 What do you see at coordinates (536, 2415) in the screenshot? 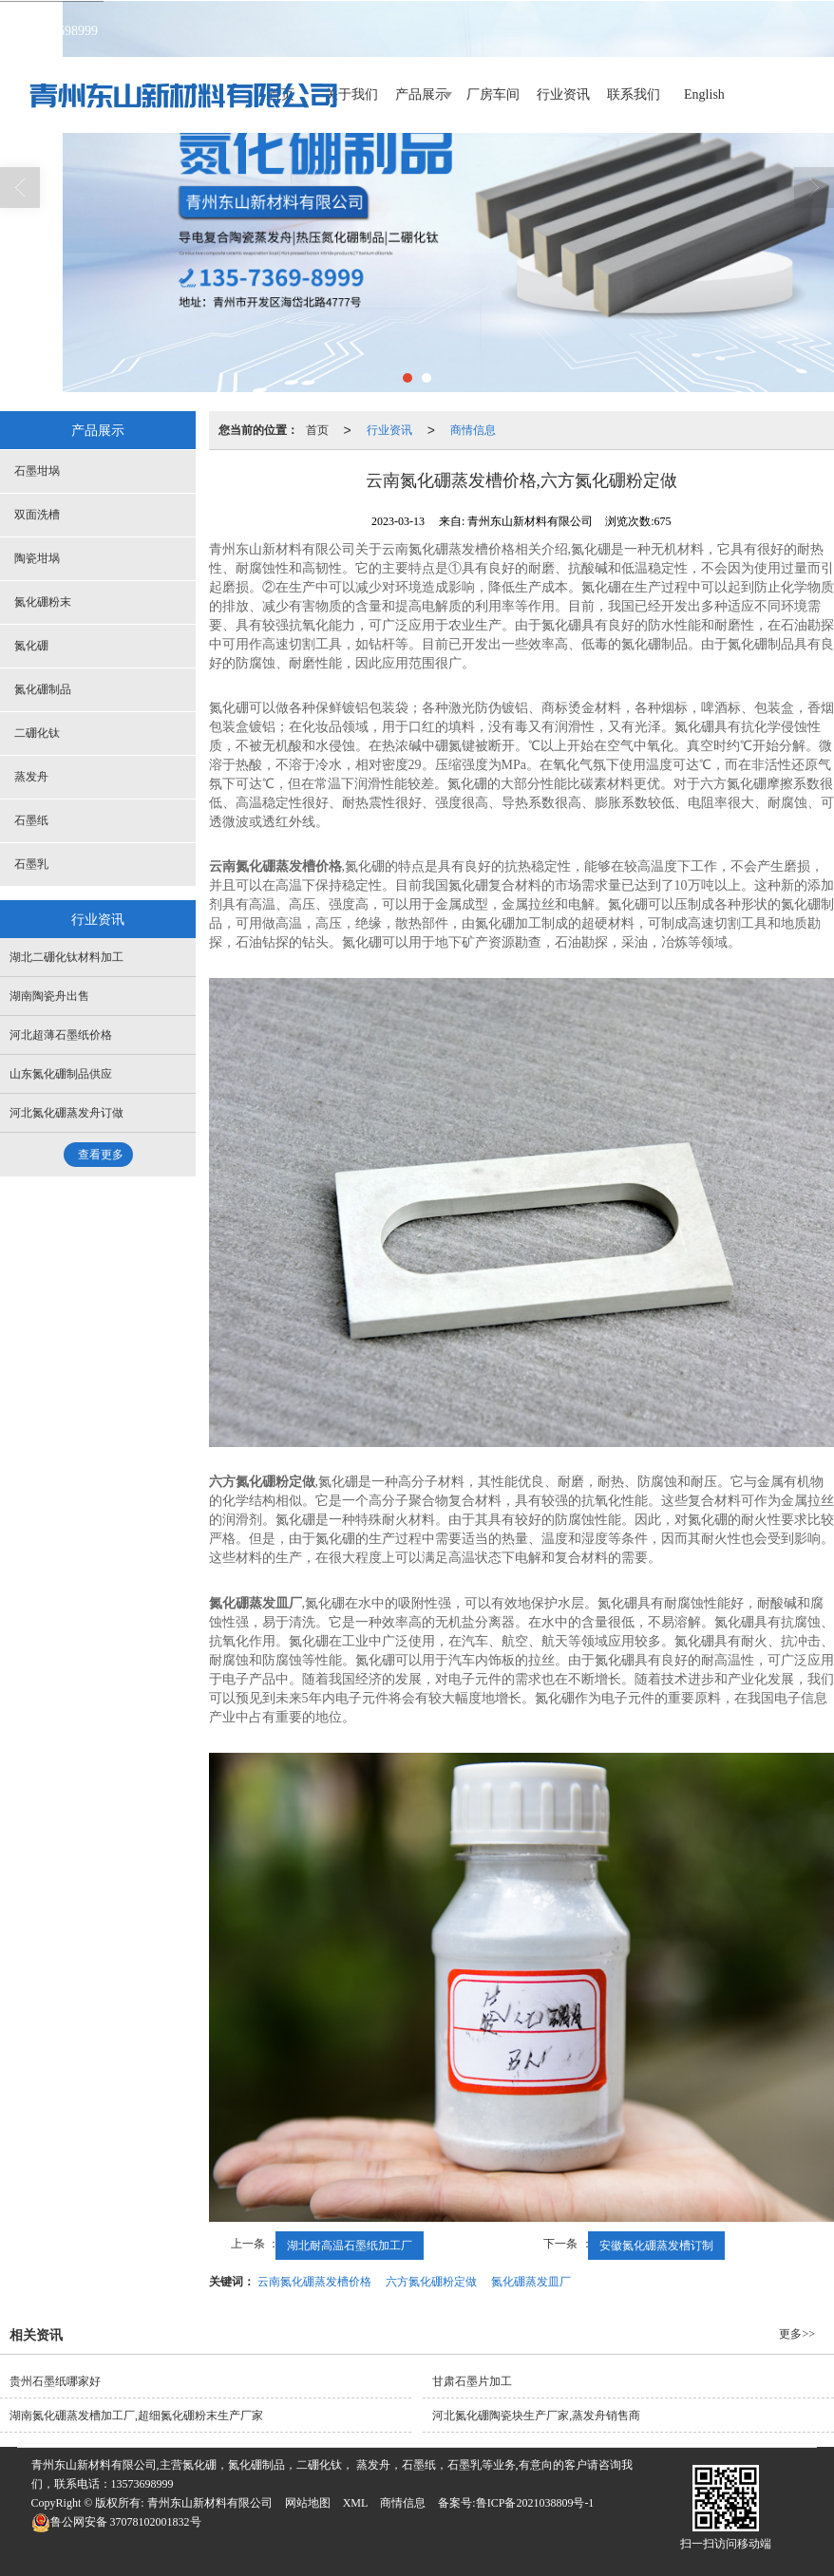
I see `河北氮化硼陶瓷块生产厂家,蒸发舟销售商` at bounding box center [536, 2415].